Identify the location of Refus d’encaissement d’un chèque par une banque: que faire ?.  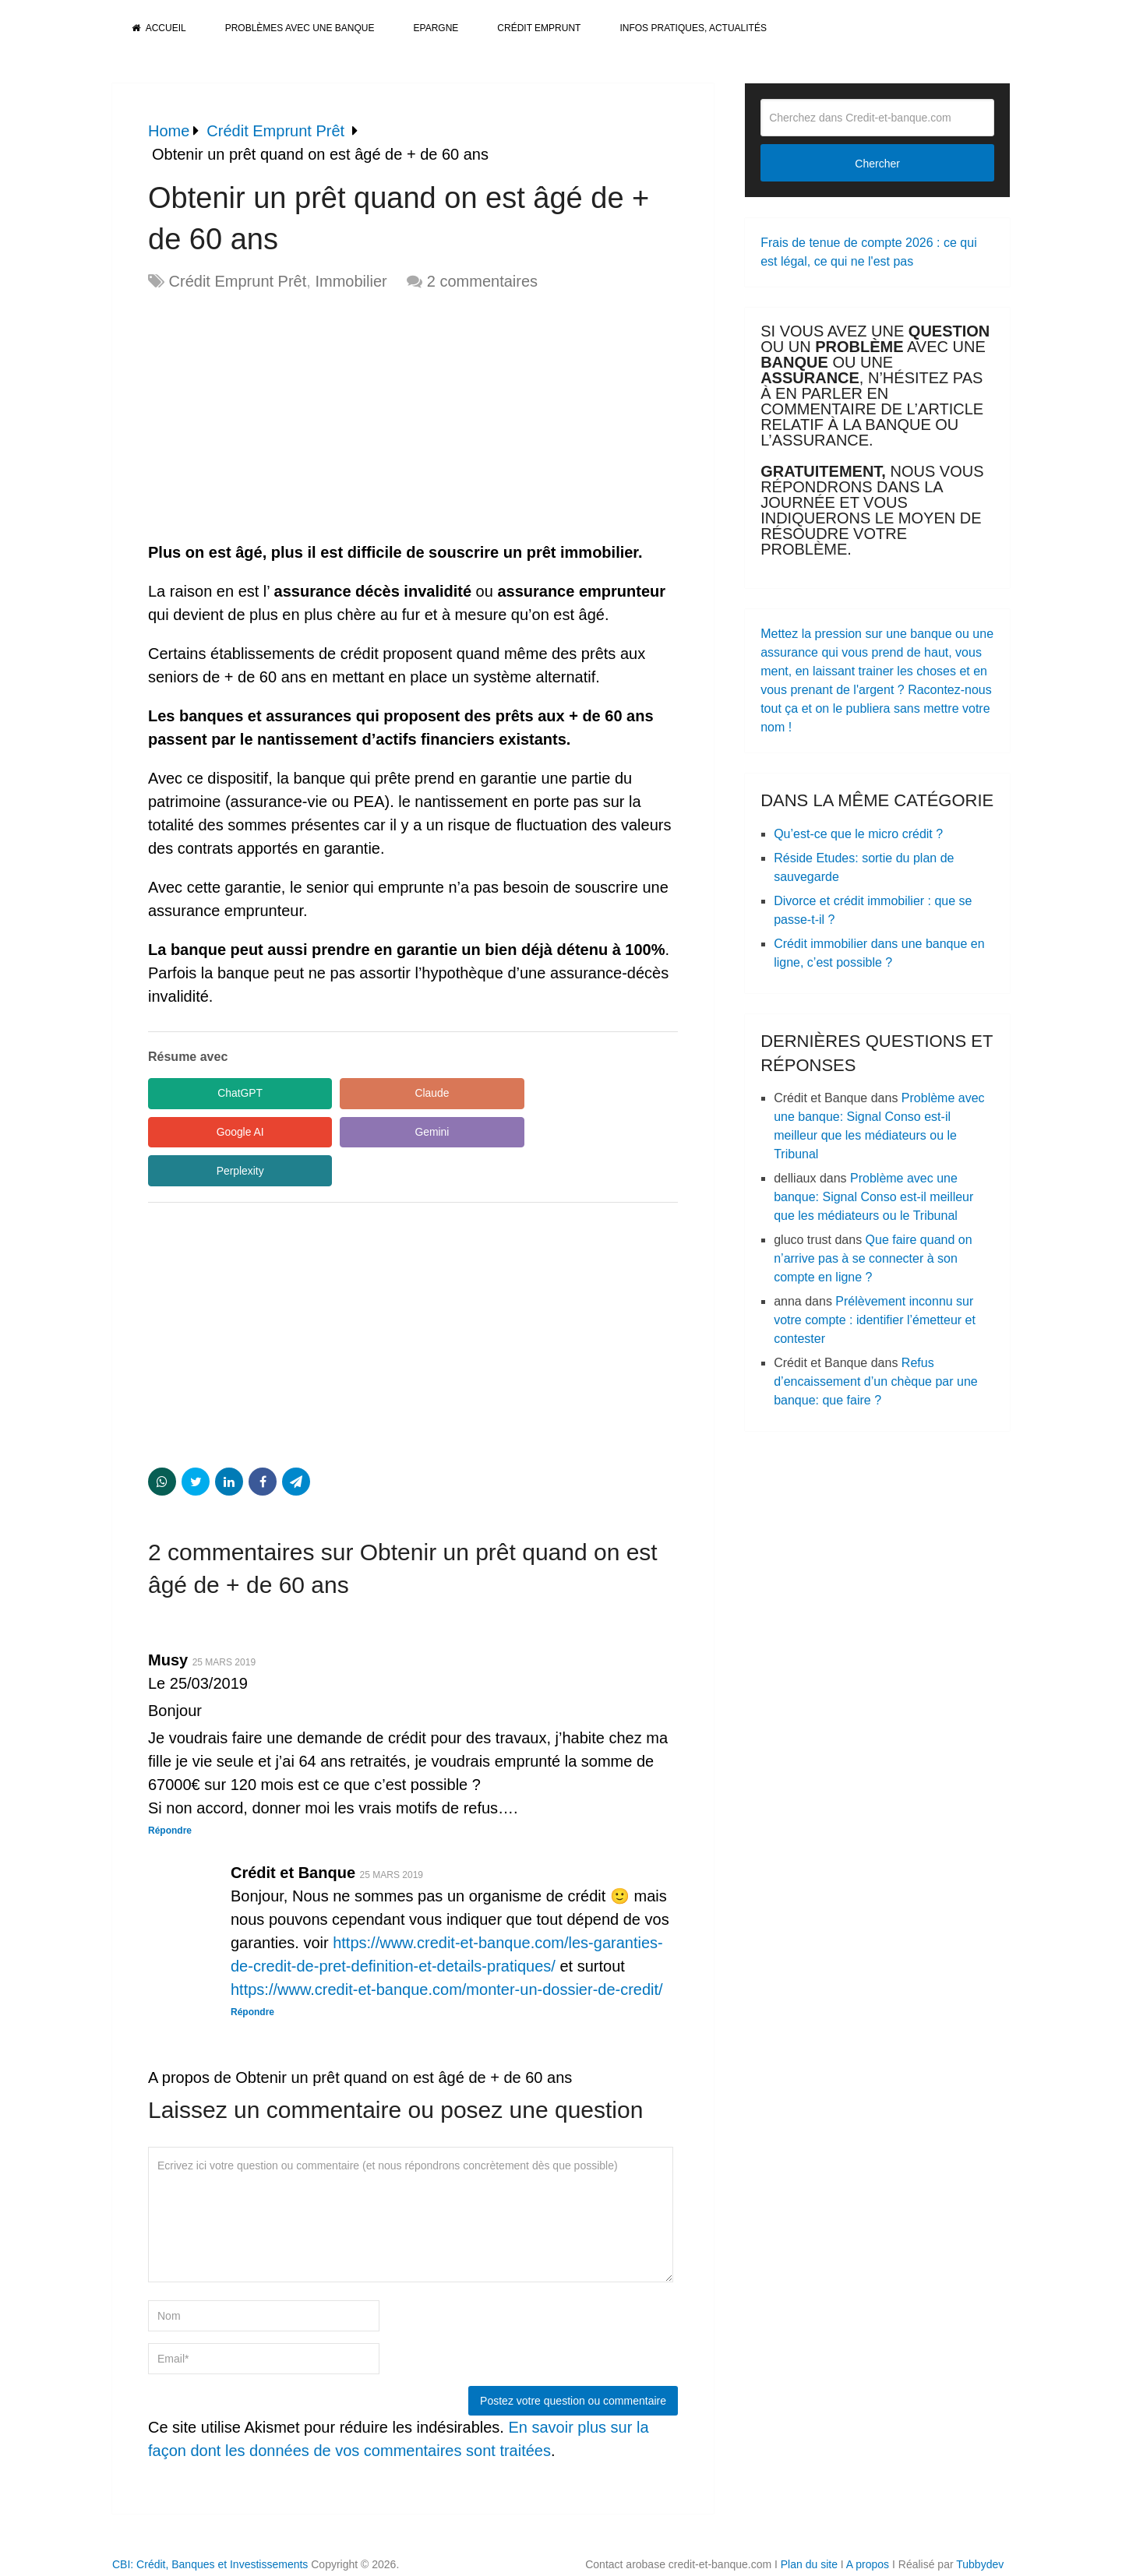
(876, 1381).